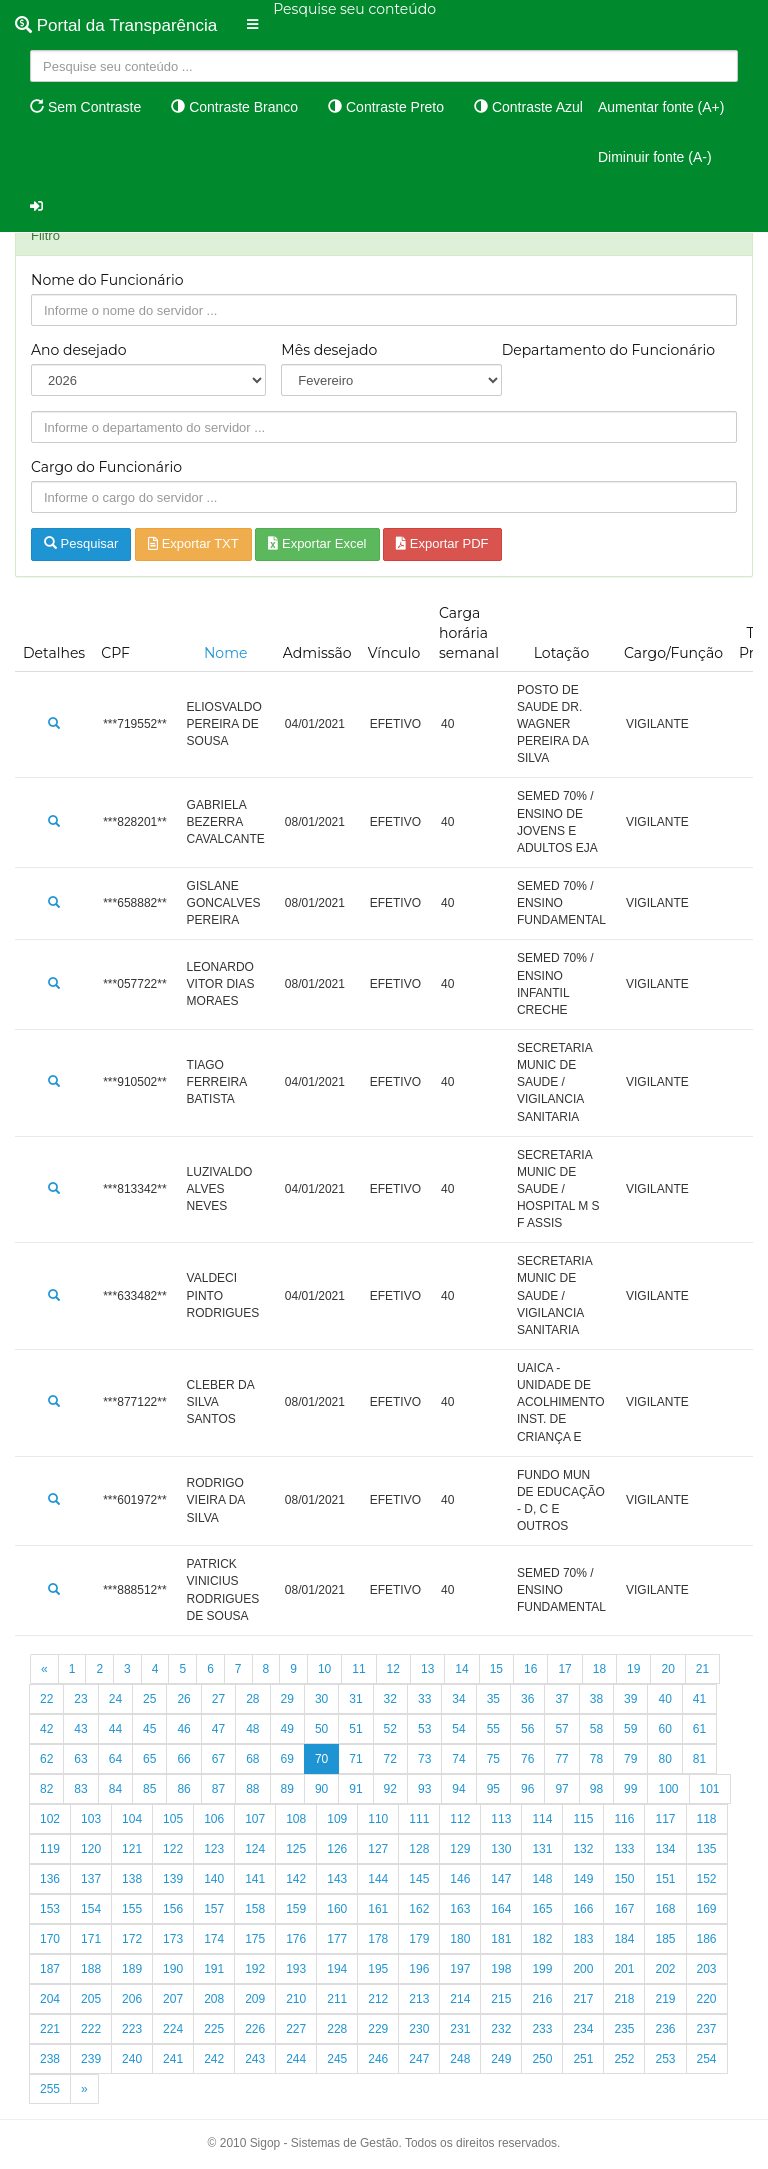 The height and width of the screenshot is (2169, 768). I want to click on 165, so click(542, 1909).